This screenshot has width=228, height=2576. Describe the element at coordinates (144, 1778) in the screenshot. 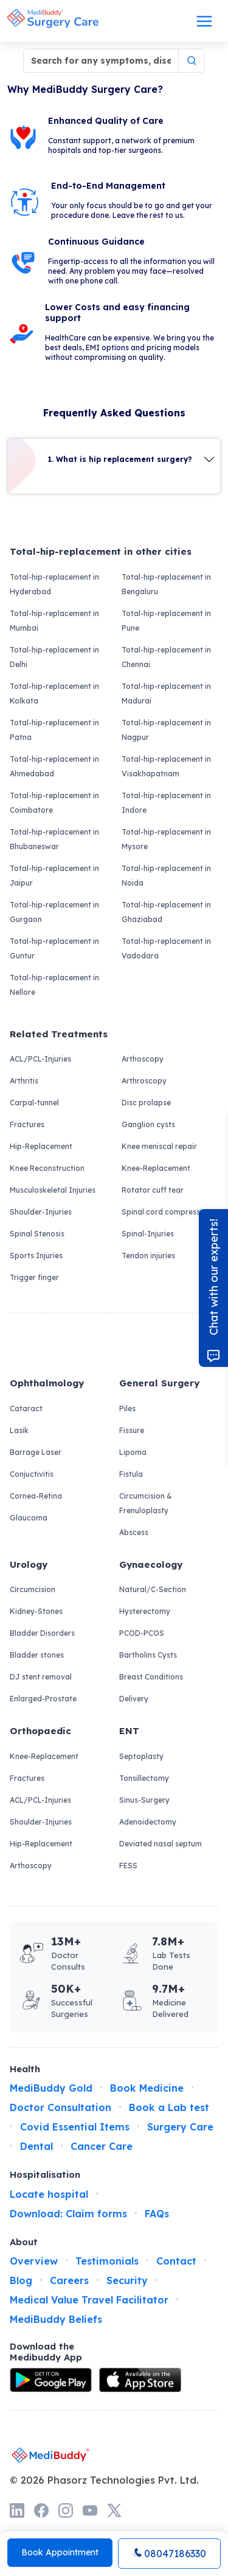

I see `Tonsillectomy` at that location.